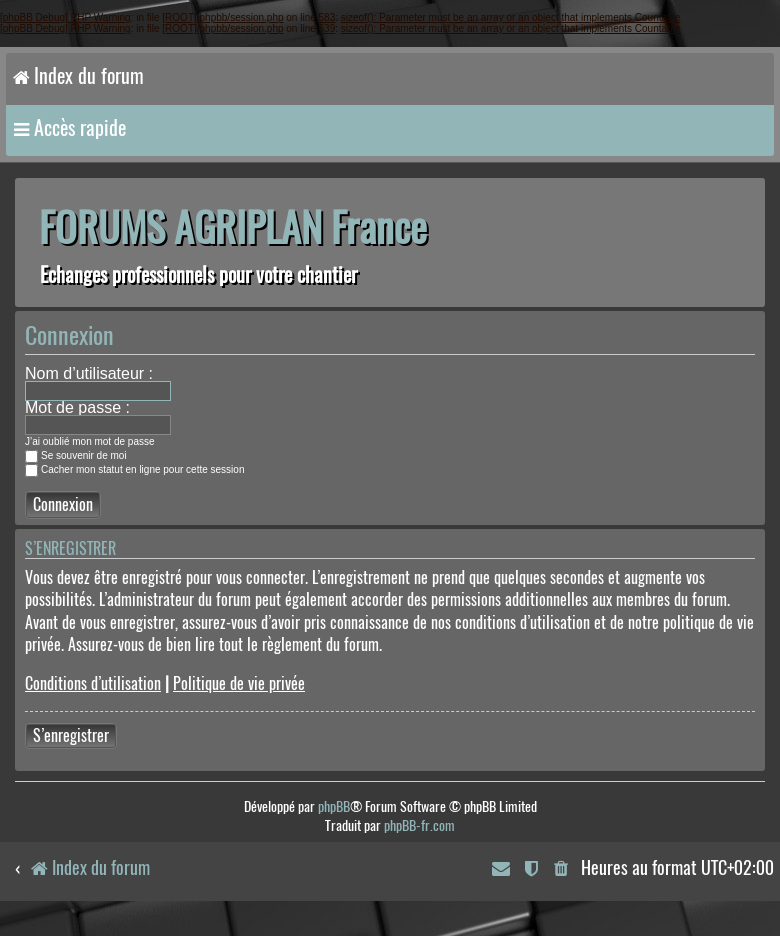 Image resolution: width=780 pixels, height=936 pixels. What do you see at coordinates (77, 407) in the screenshot?
I see `Mot de passe :` at bounding box center [77, 407].